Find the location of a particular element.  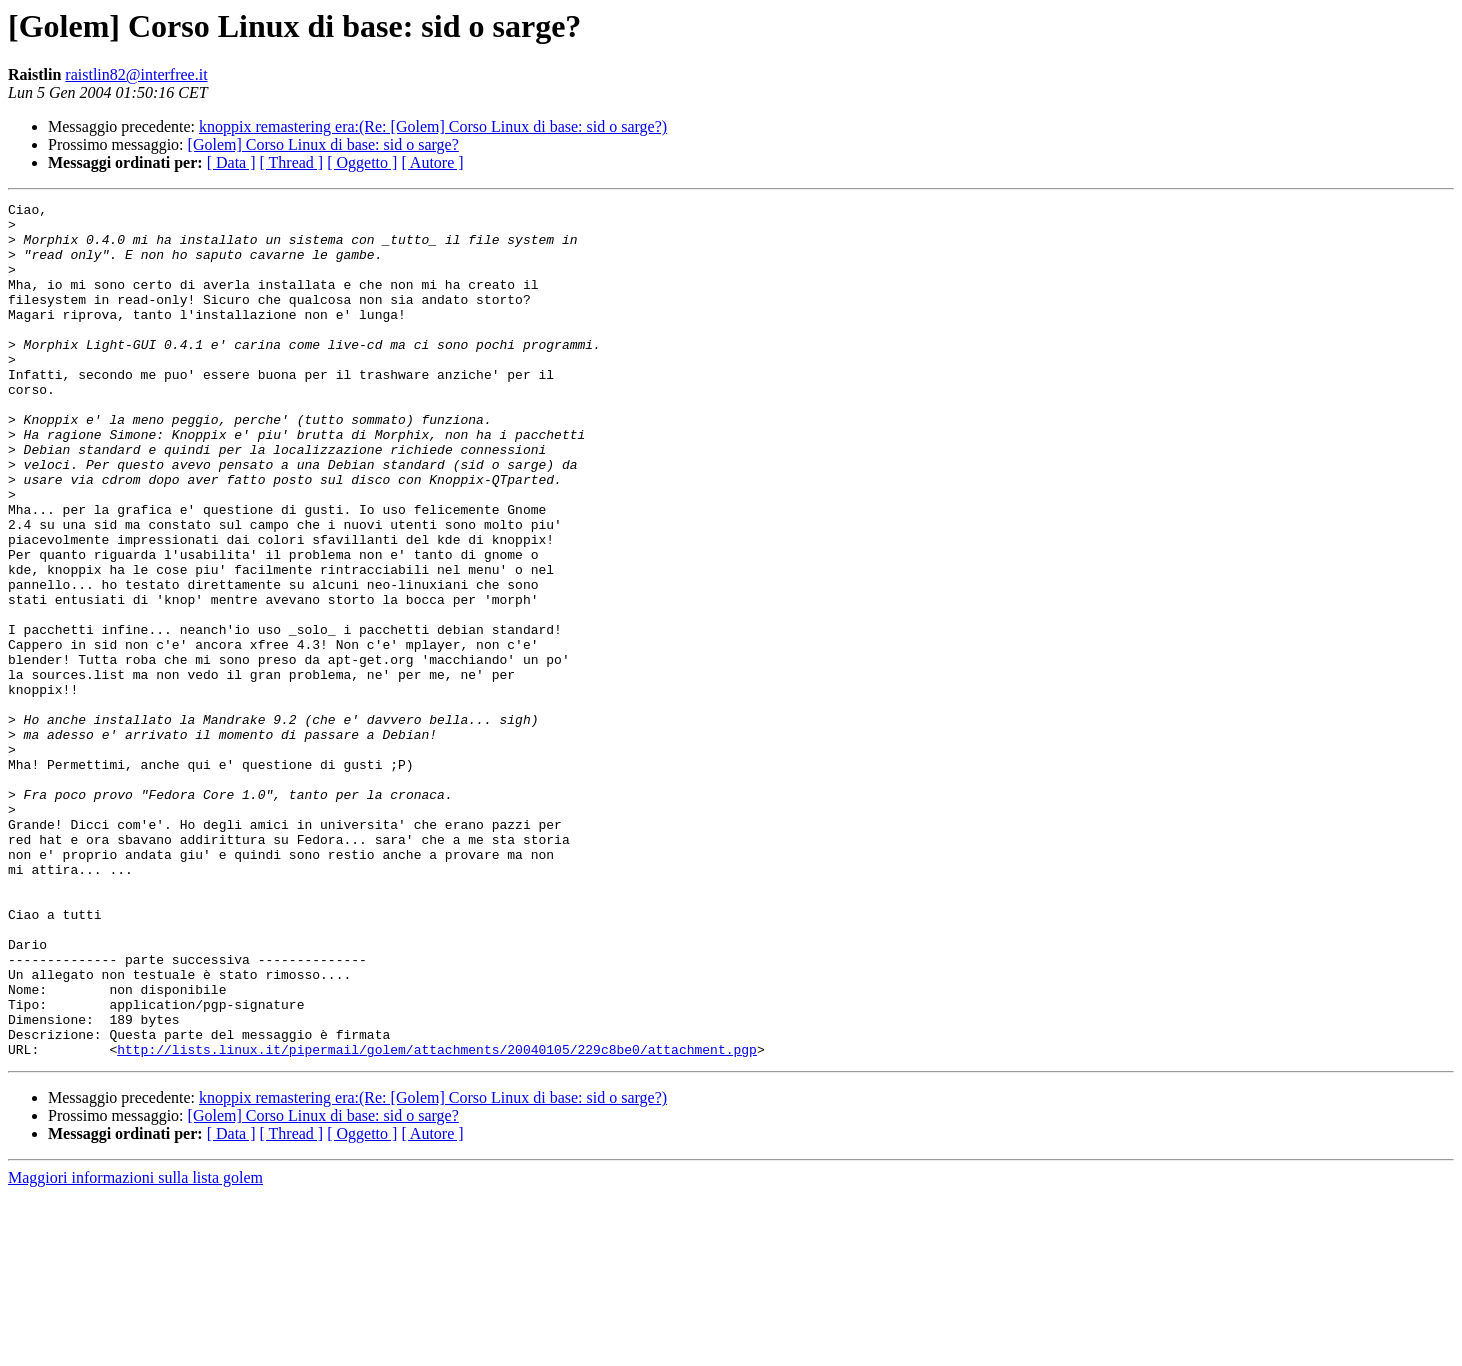

http://lists.linux.it/pipermail/golem/attachments/20040105/229c8be0/attachment.pgp is located at coordinates (437, 1220).